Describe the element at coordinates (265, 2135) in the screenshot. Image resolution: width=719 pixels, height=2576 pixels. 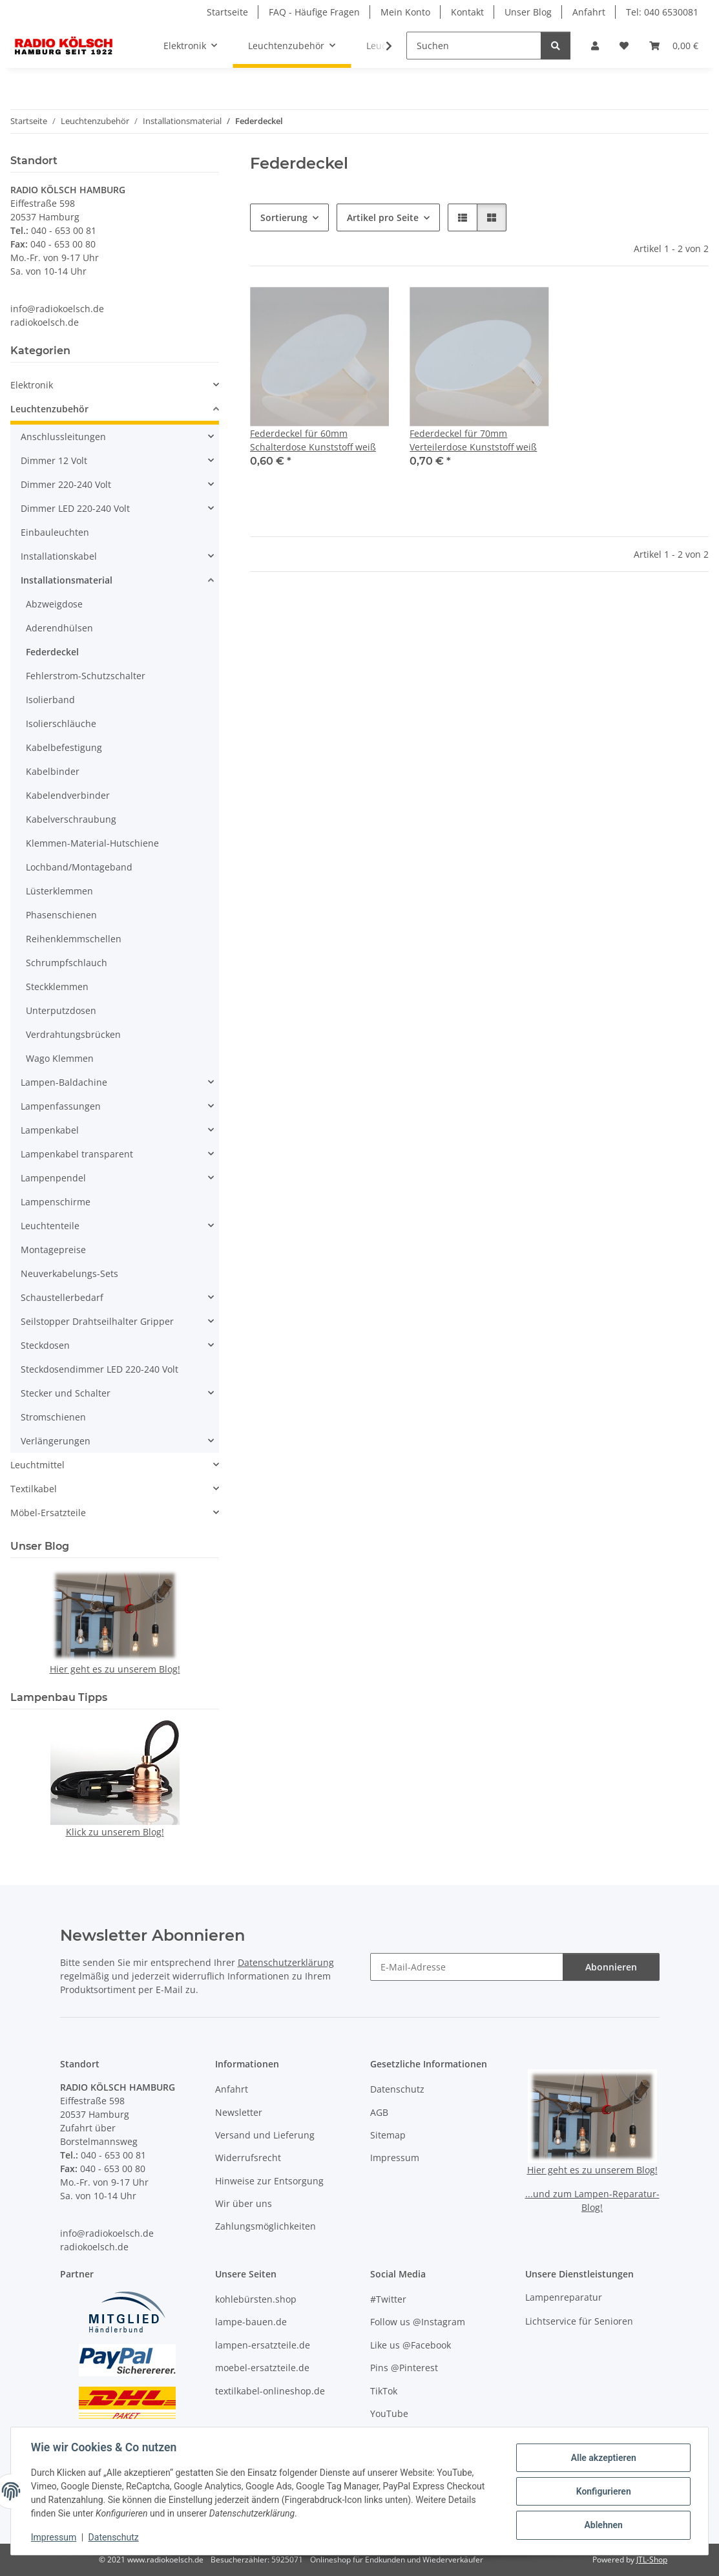
I see `Versand und Lieferung` at that location.